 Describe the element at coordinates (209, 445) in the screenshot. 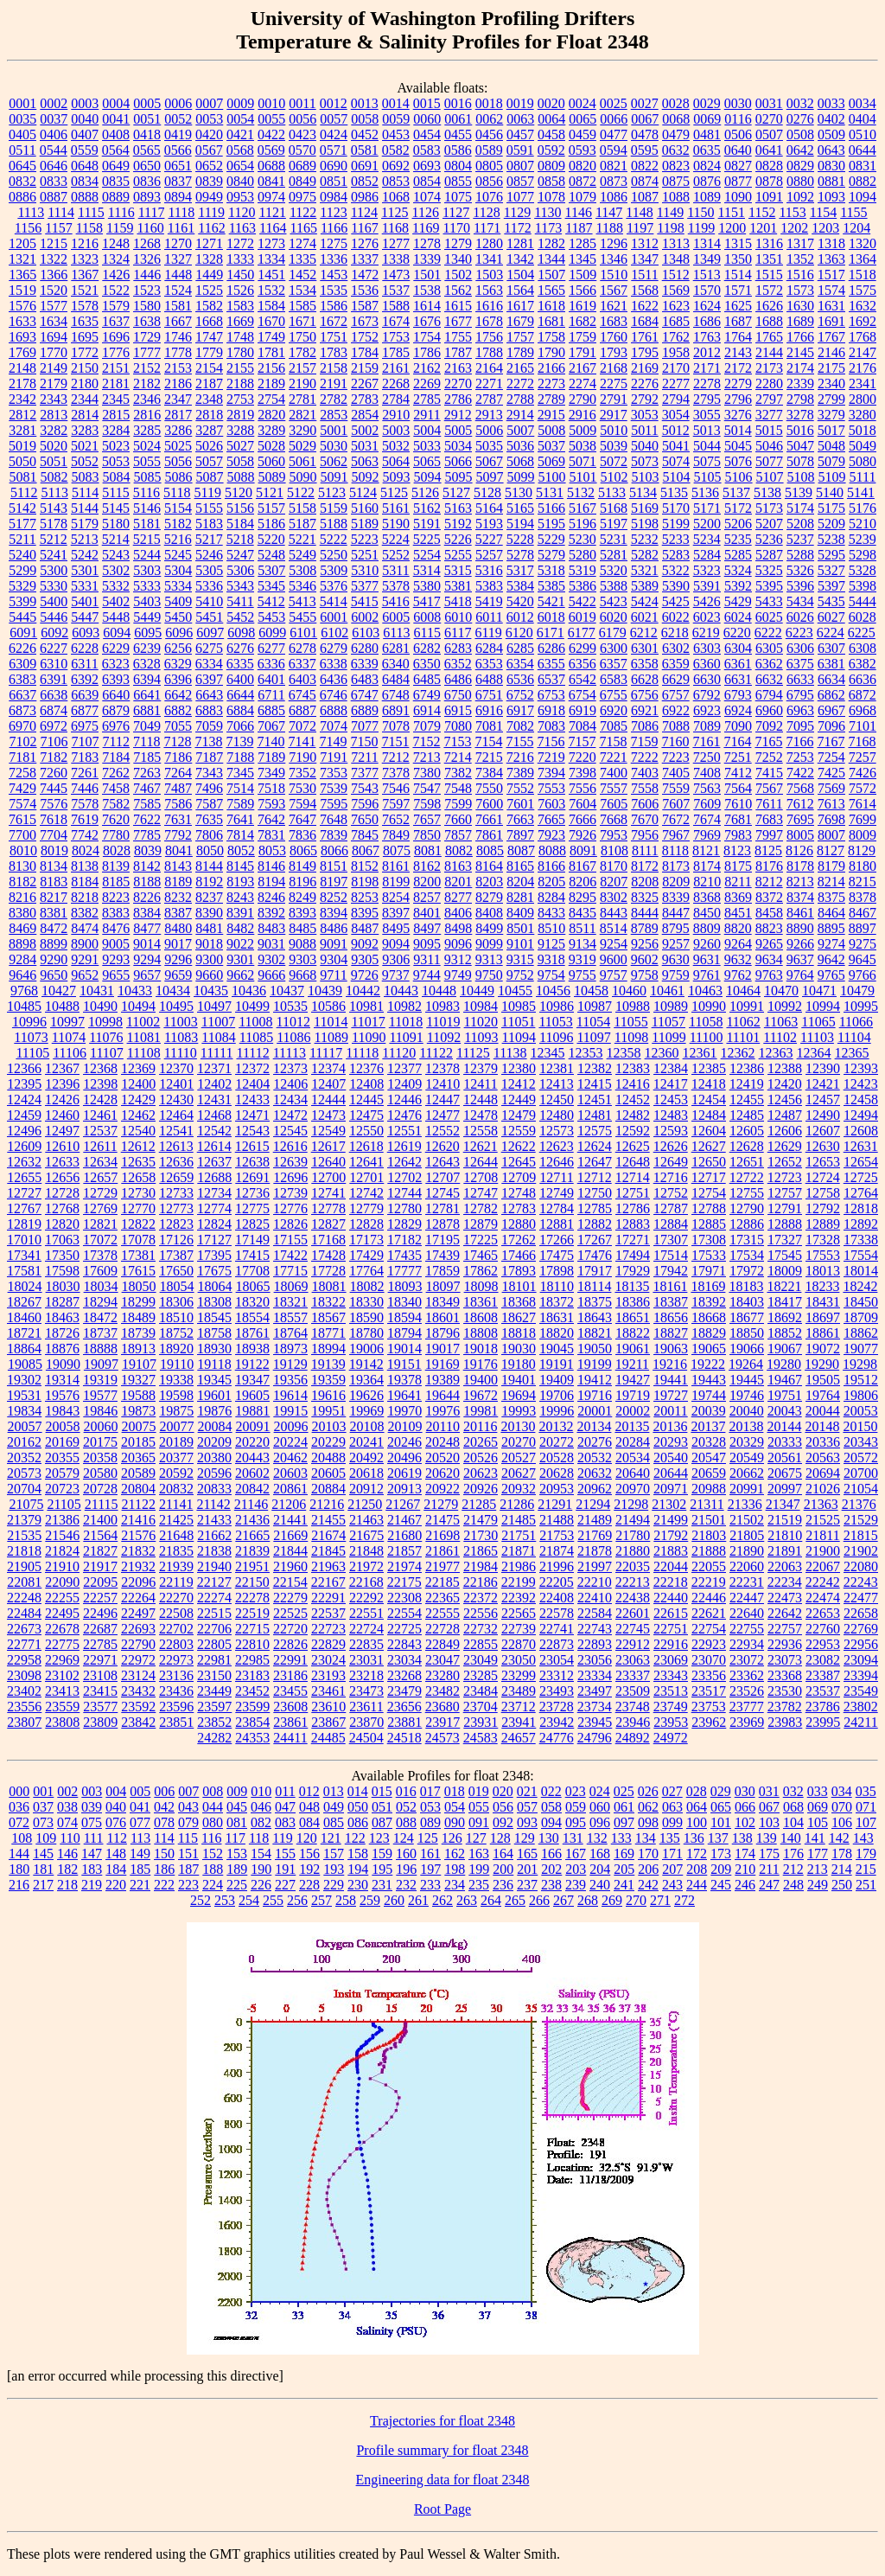

I see `5026` at that location.